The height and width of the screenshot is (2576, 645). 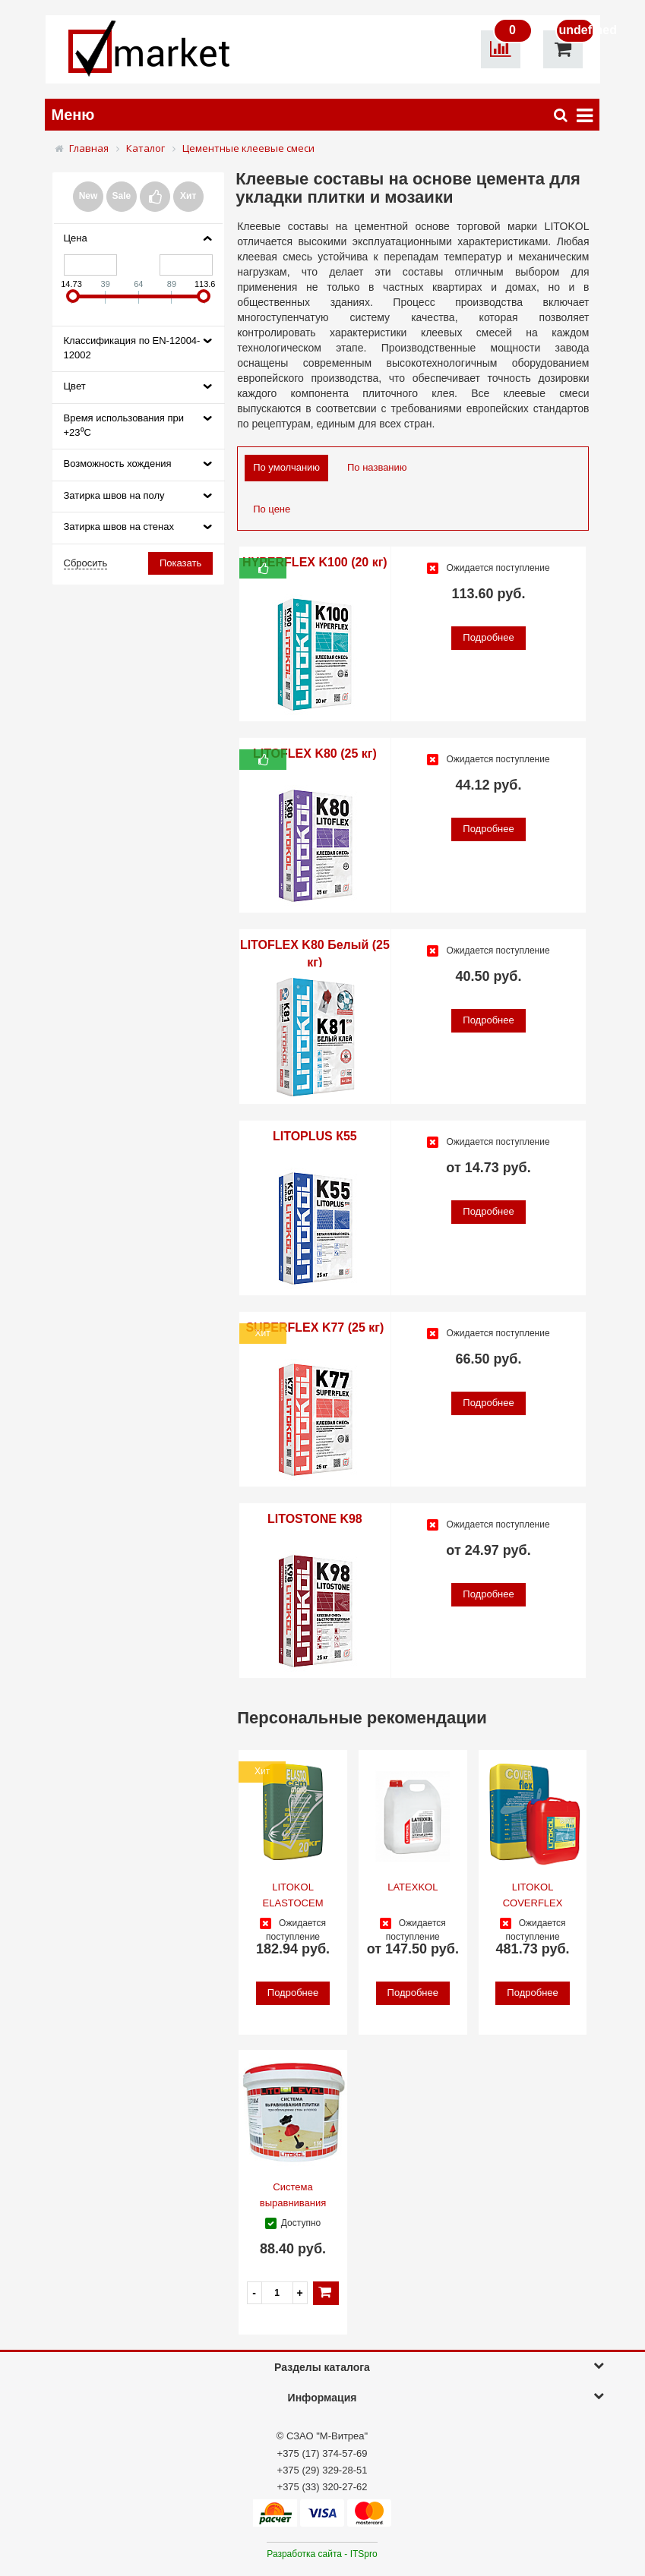 What do you see at coordinates (114, 495) in the screenshot?
I see `Затирка швов на полу` at bounding box center [114, 495].